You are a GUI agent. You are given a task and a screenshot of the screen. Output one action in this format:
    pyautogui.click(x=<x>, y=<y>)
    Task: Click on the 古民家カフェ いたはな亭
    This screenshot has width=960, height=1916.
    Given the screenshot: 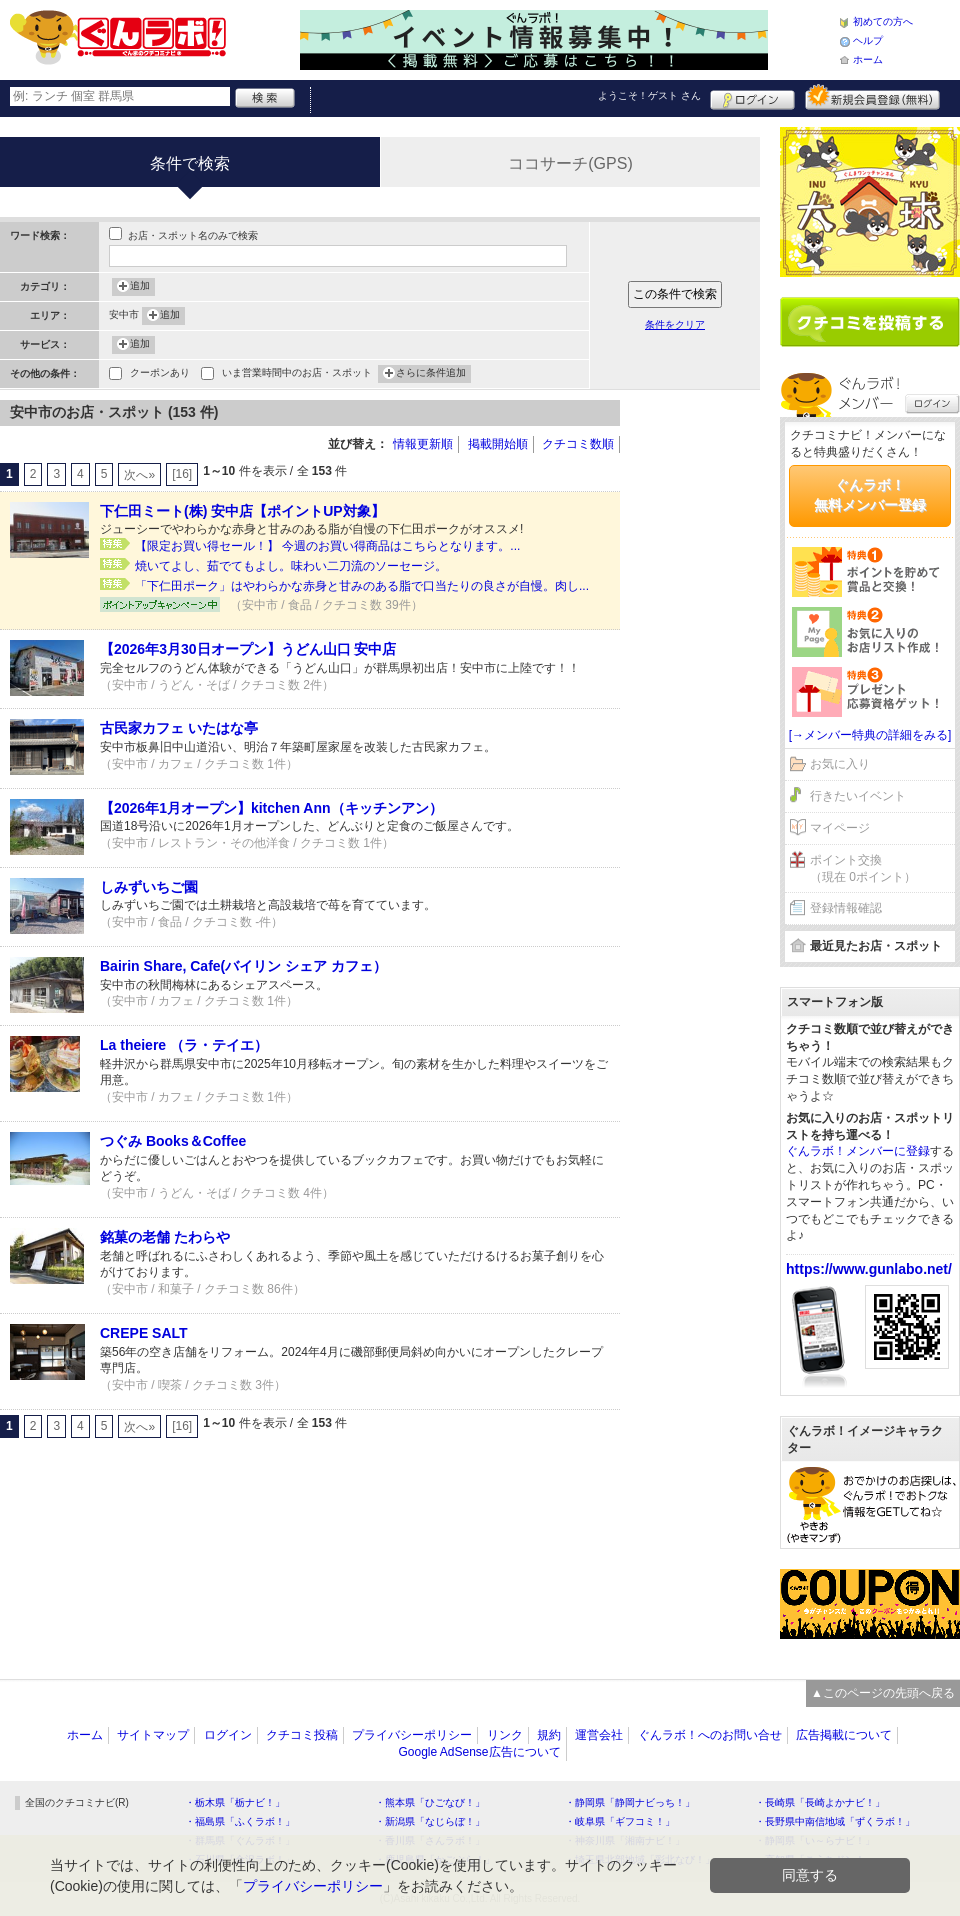 What is the action you would take?
    pyautogui.click(x=179, y=728)
    